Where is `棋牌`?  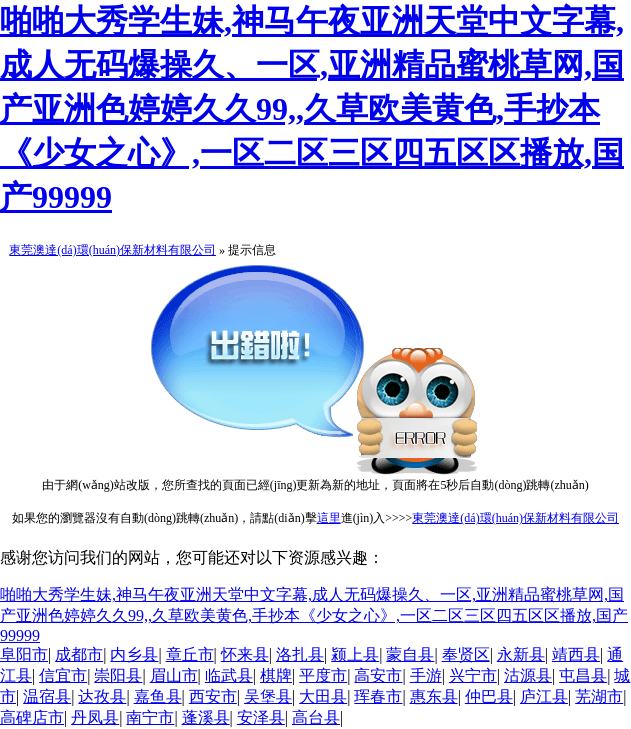
棋牌 is located at coordinates (276, 675).